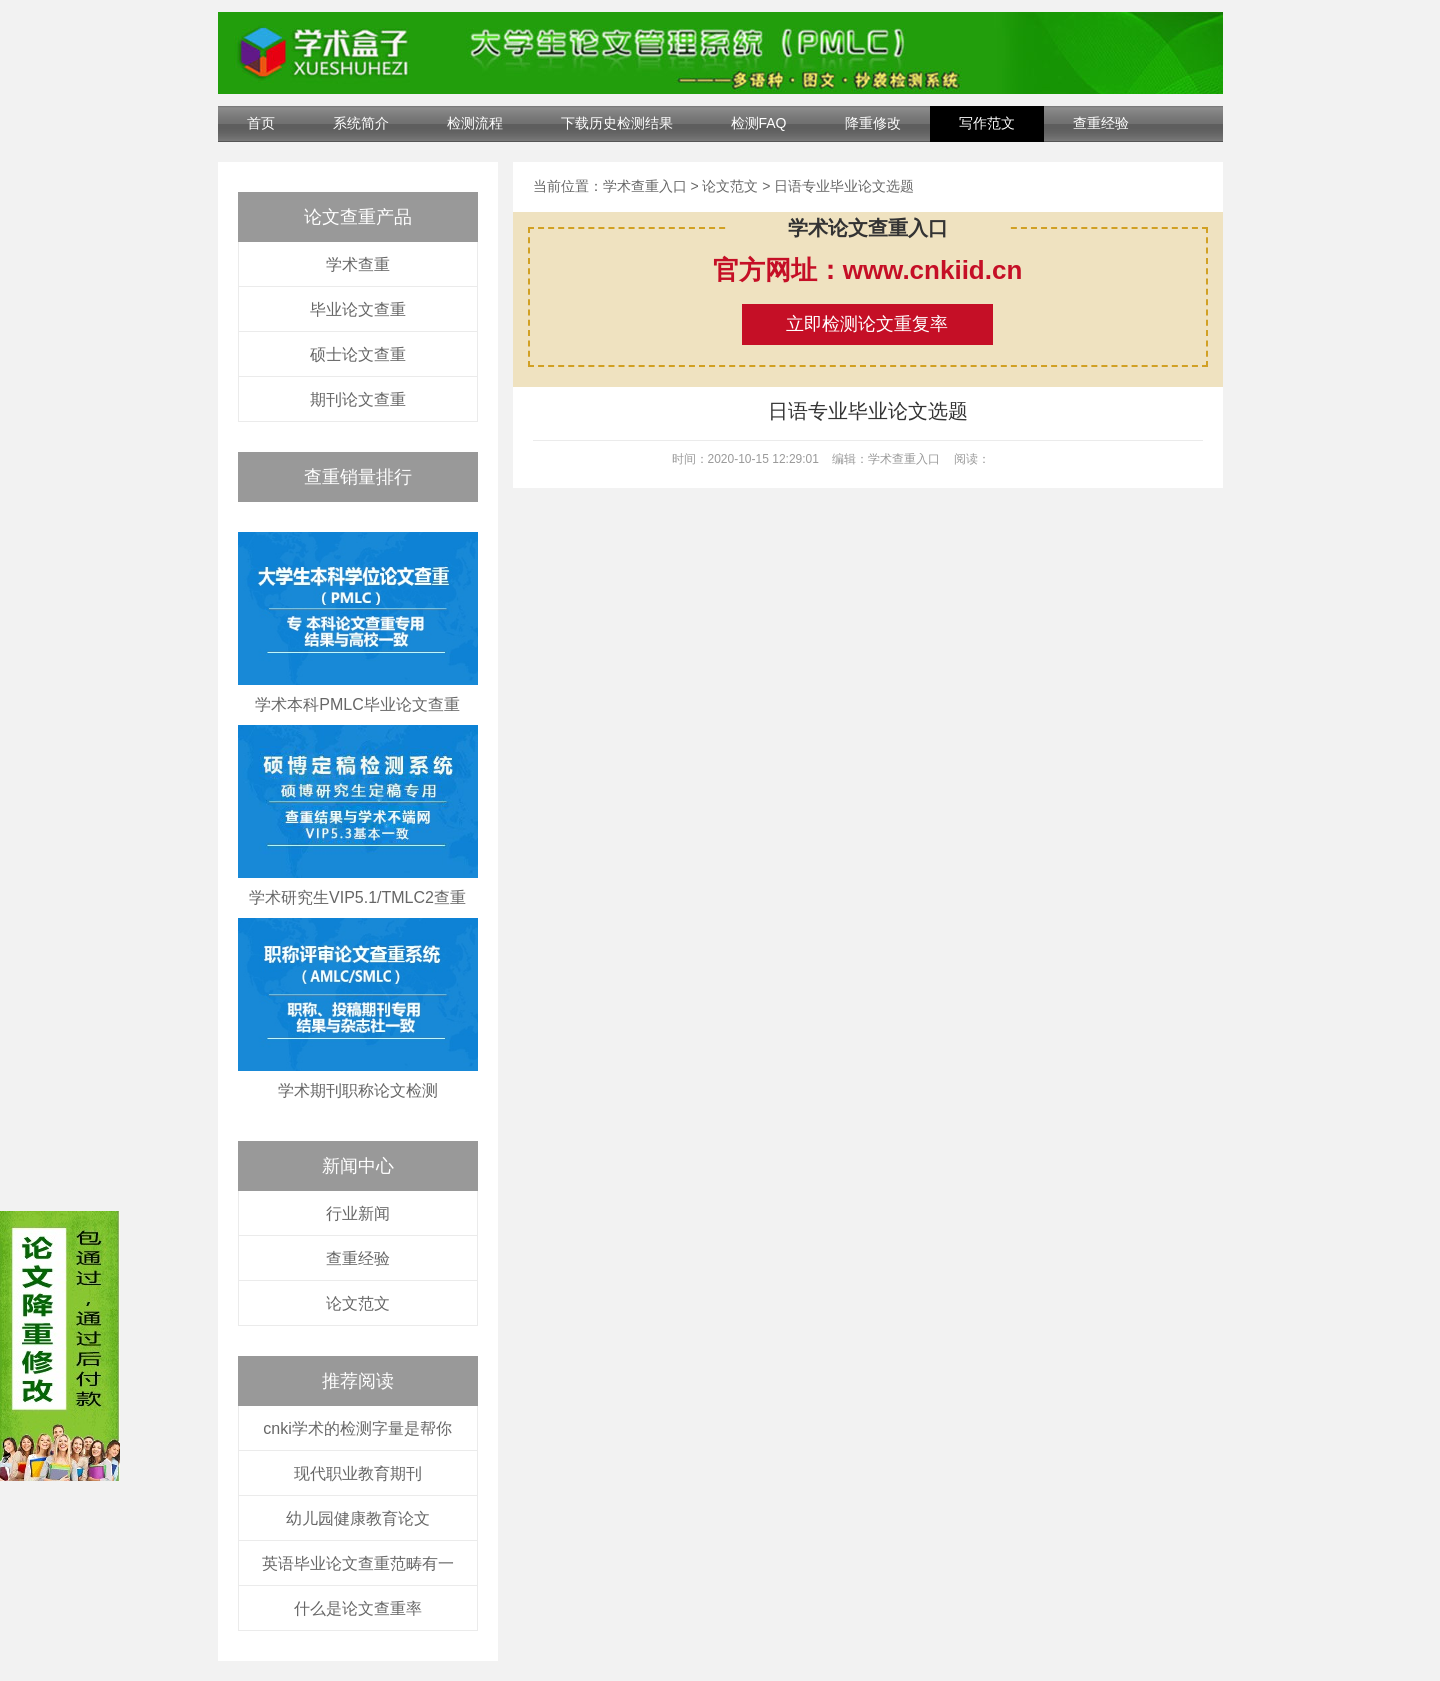 The width and height of the screenshot is (1440, 1681). What do you see at coordinates (358, 1303) in the screenshot?
I see `论文范文` at bounding box center [358, 1303].